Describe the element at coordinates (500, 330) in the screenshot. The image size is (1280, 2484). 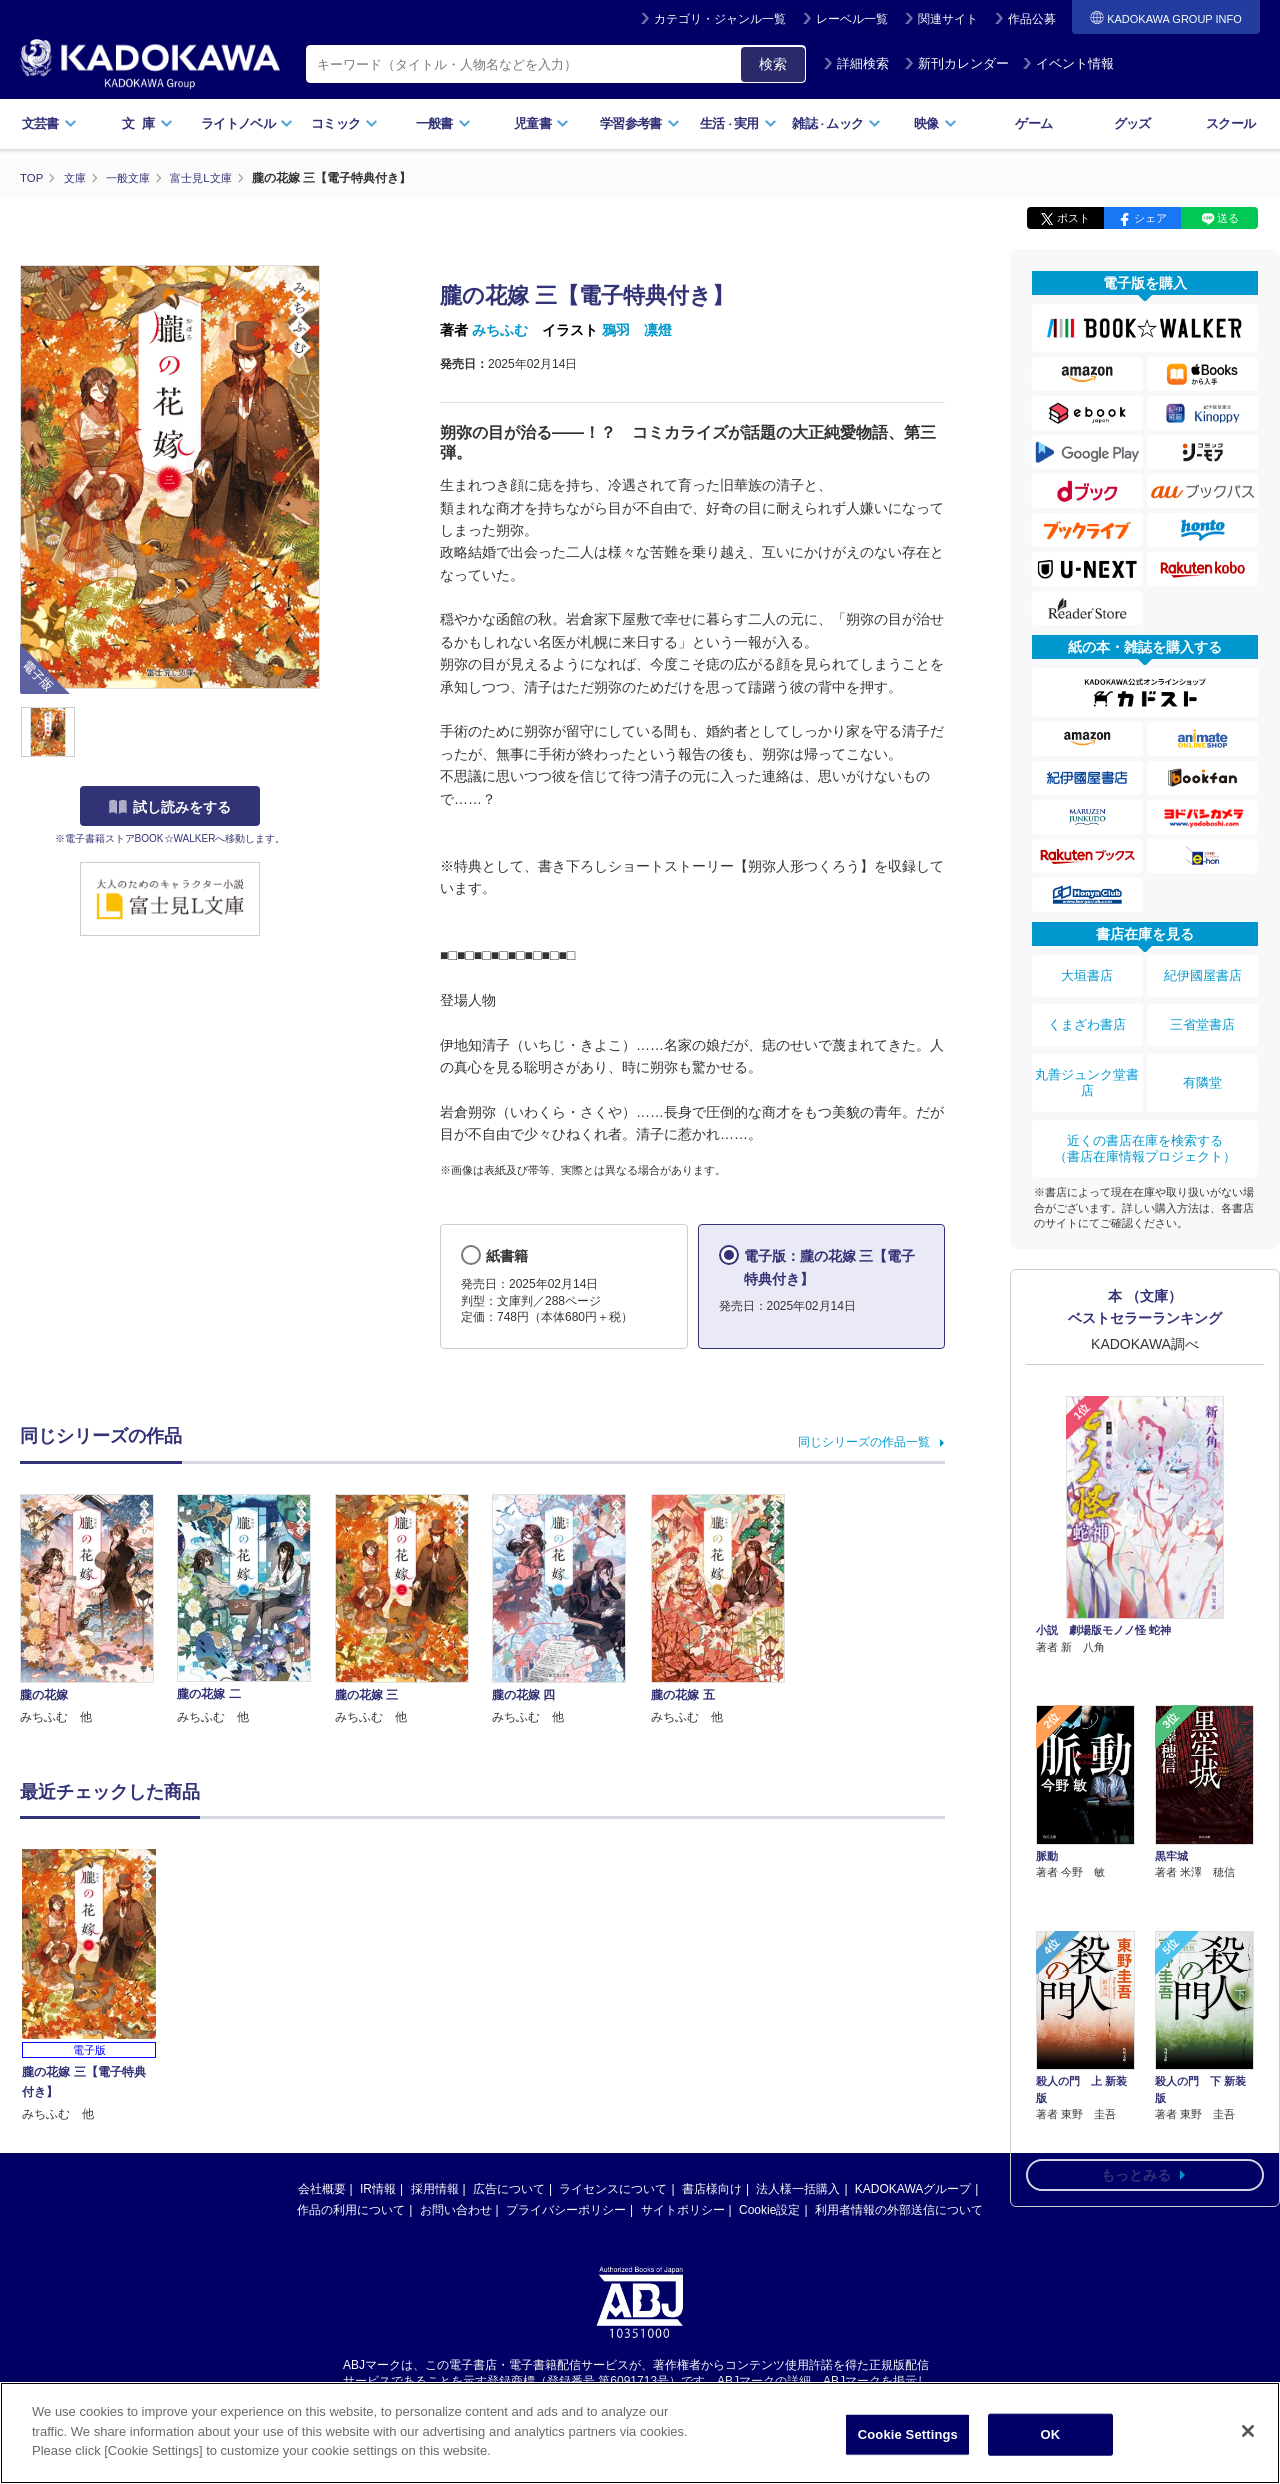
I see `みちふむ` at that location.